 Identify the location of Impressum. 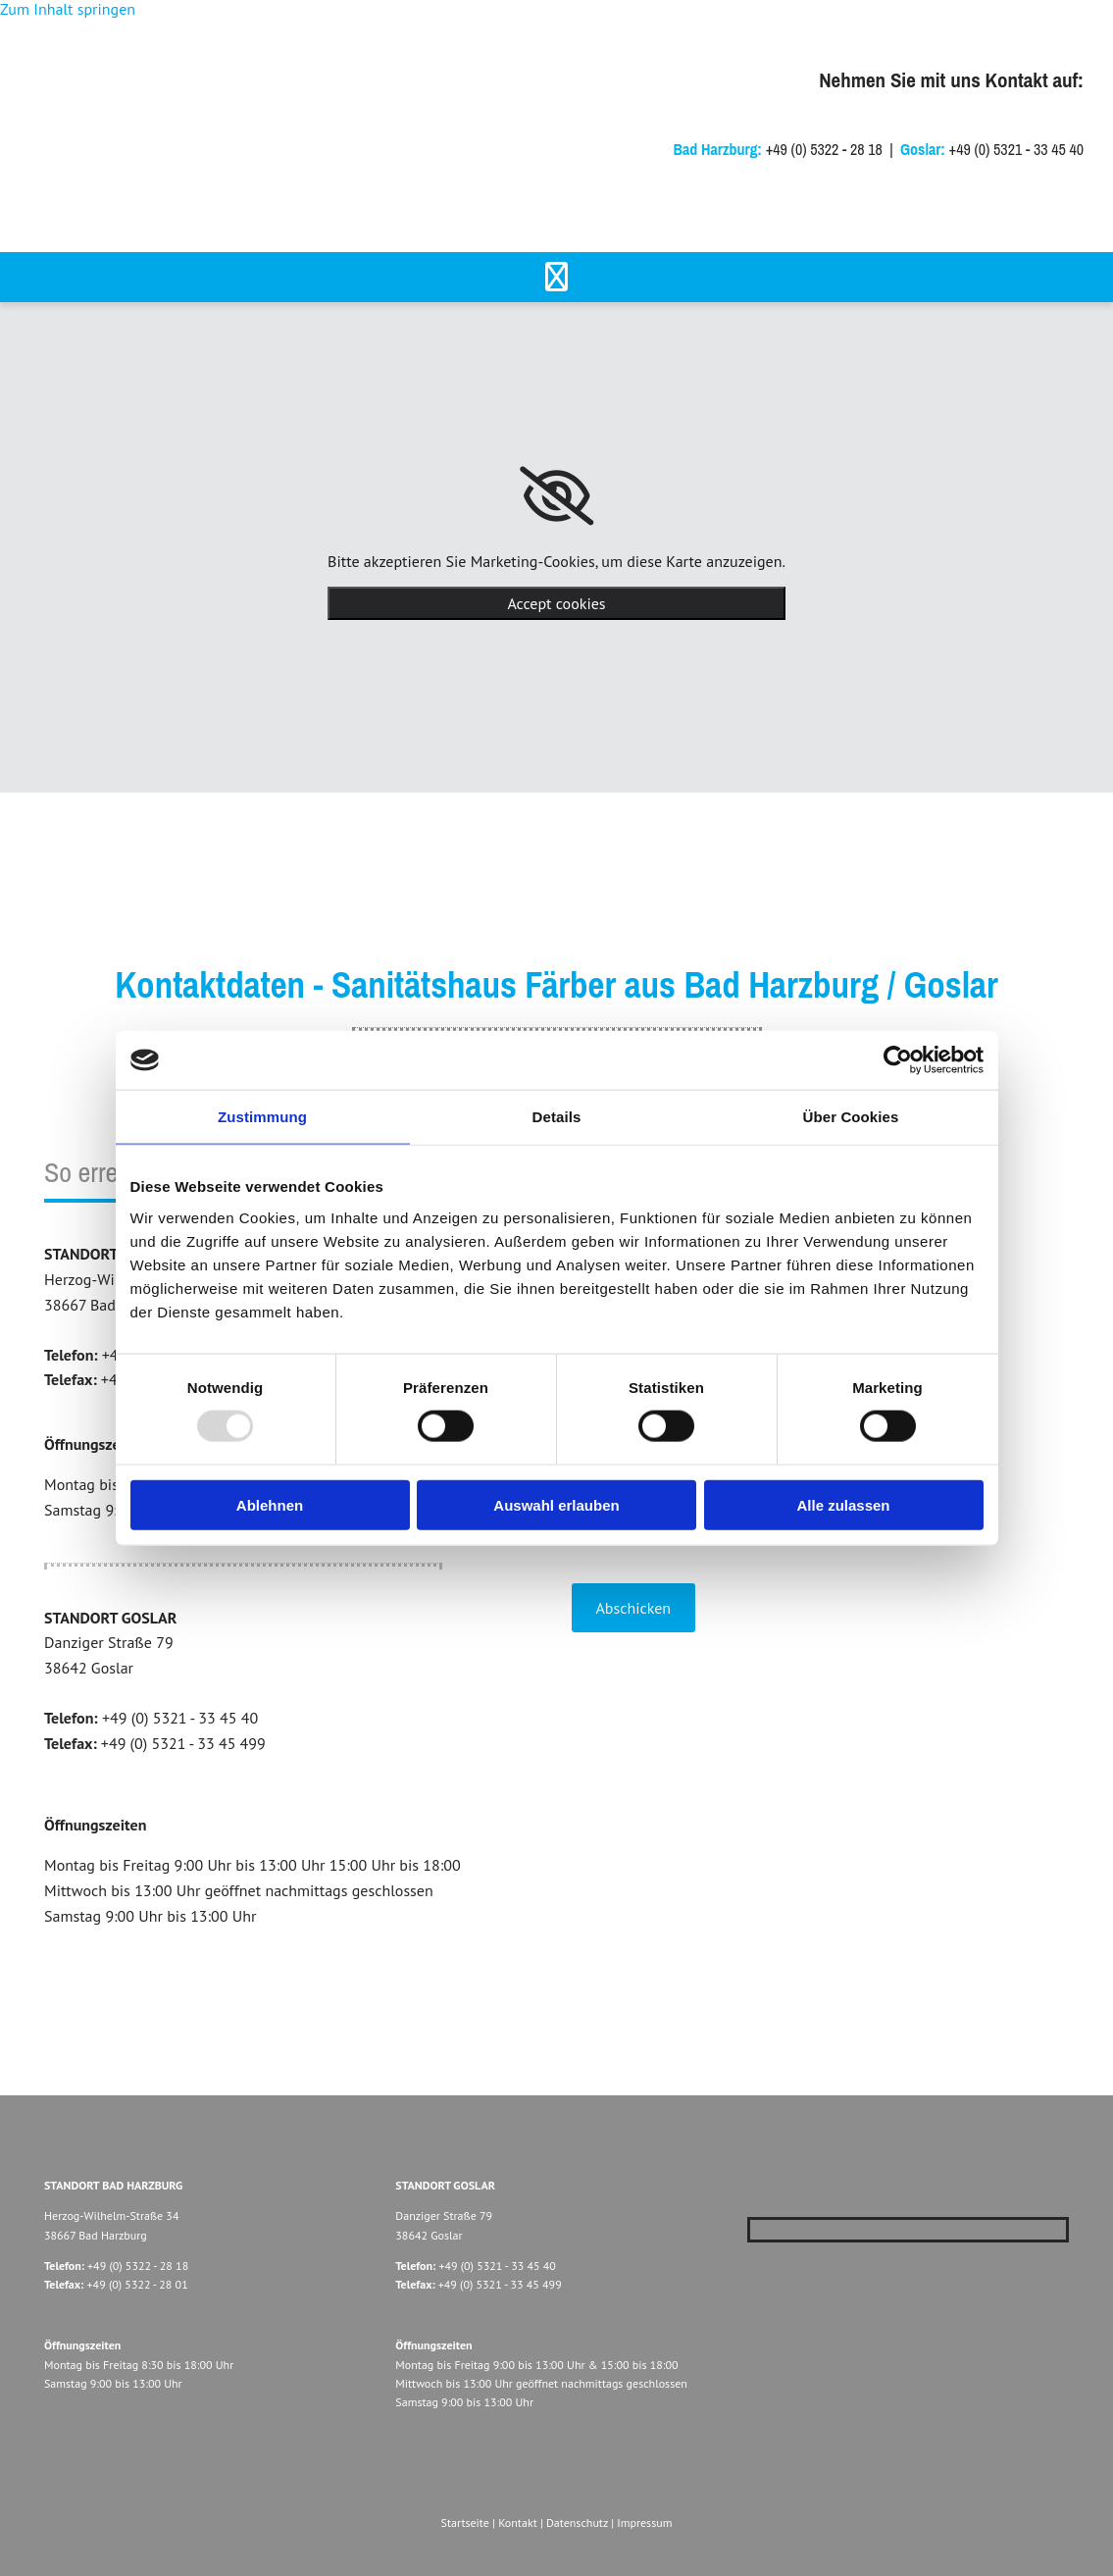
(644, 2522).